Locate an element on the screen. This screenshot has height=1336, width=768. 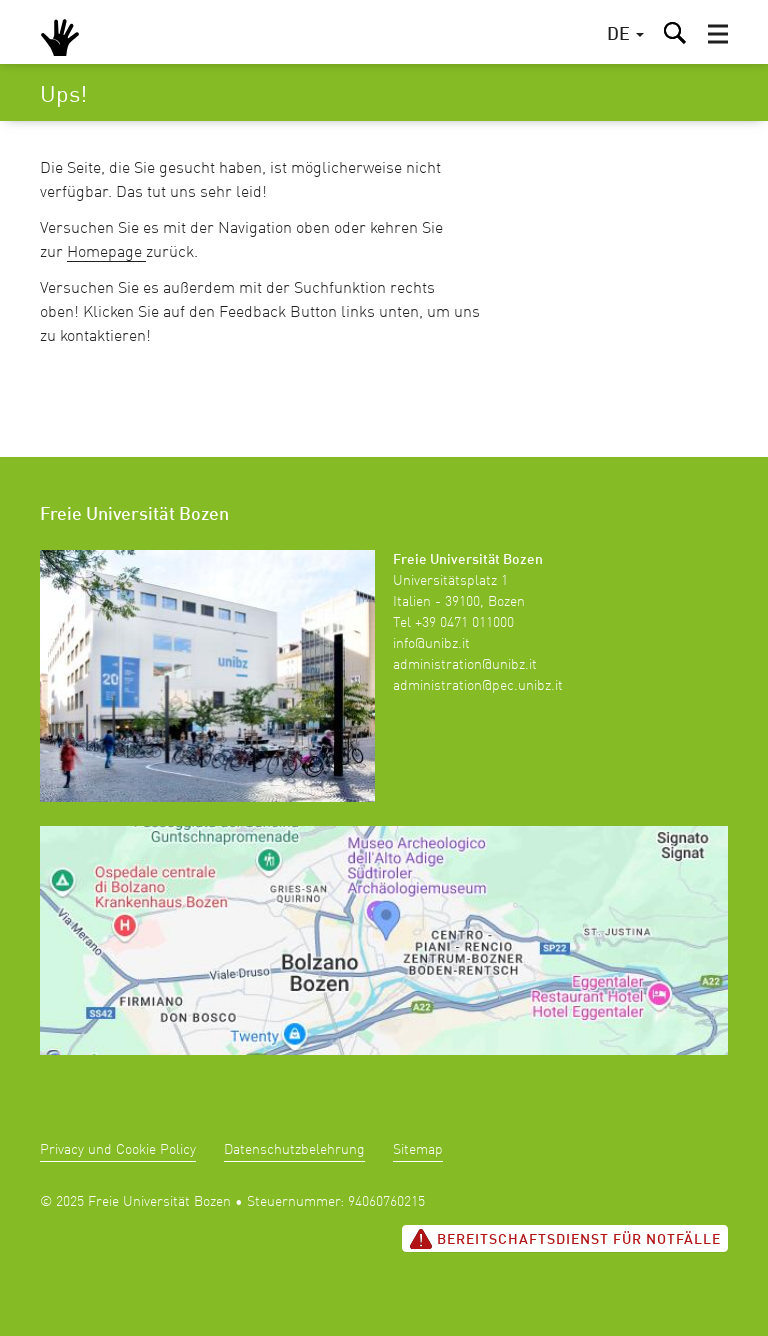
+39 0471 011000 is located at coordinates (464, 623).